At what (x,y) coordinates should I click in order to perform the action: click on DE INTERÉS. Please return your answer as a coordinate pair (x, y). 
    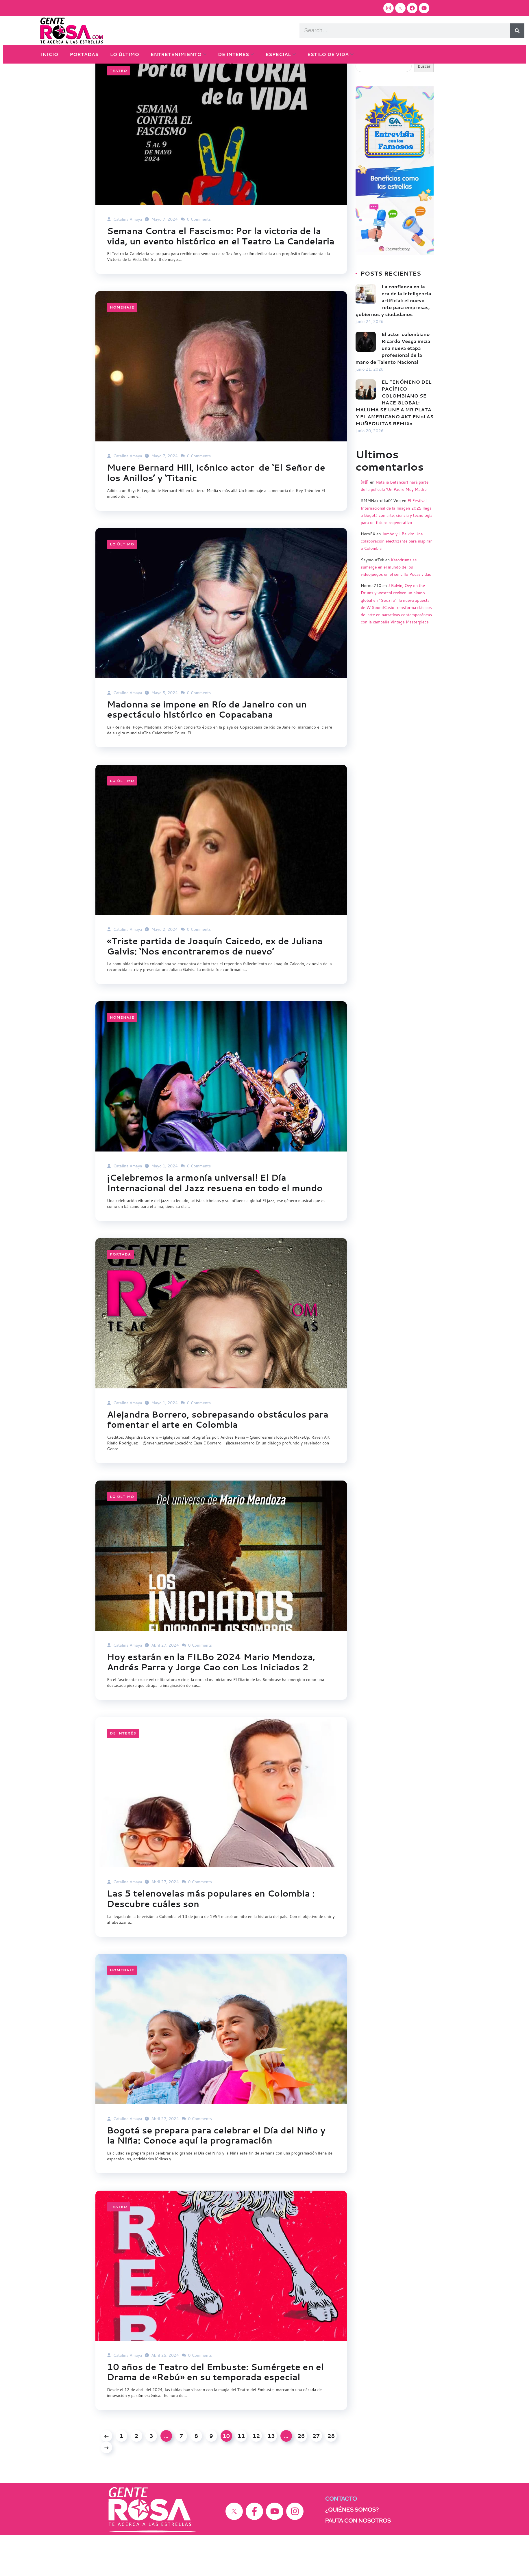
    Looking at the image, I should click on (123, 1773).